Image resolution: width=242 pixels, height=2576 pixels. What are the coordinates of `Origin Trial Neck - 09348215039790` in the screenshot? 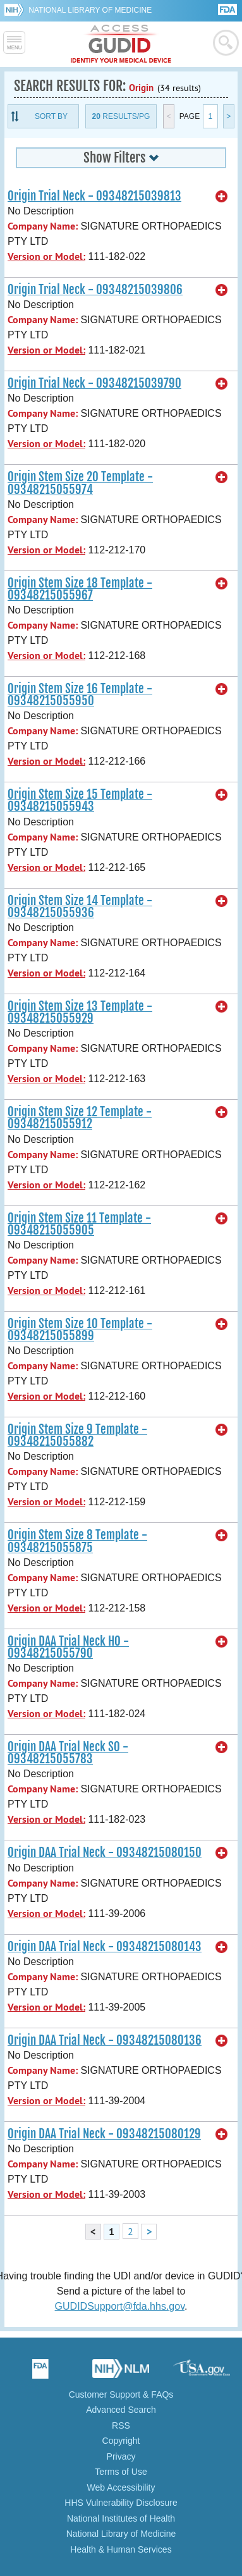 It's located at (94, 383).